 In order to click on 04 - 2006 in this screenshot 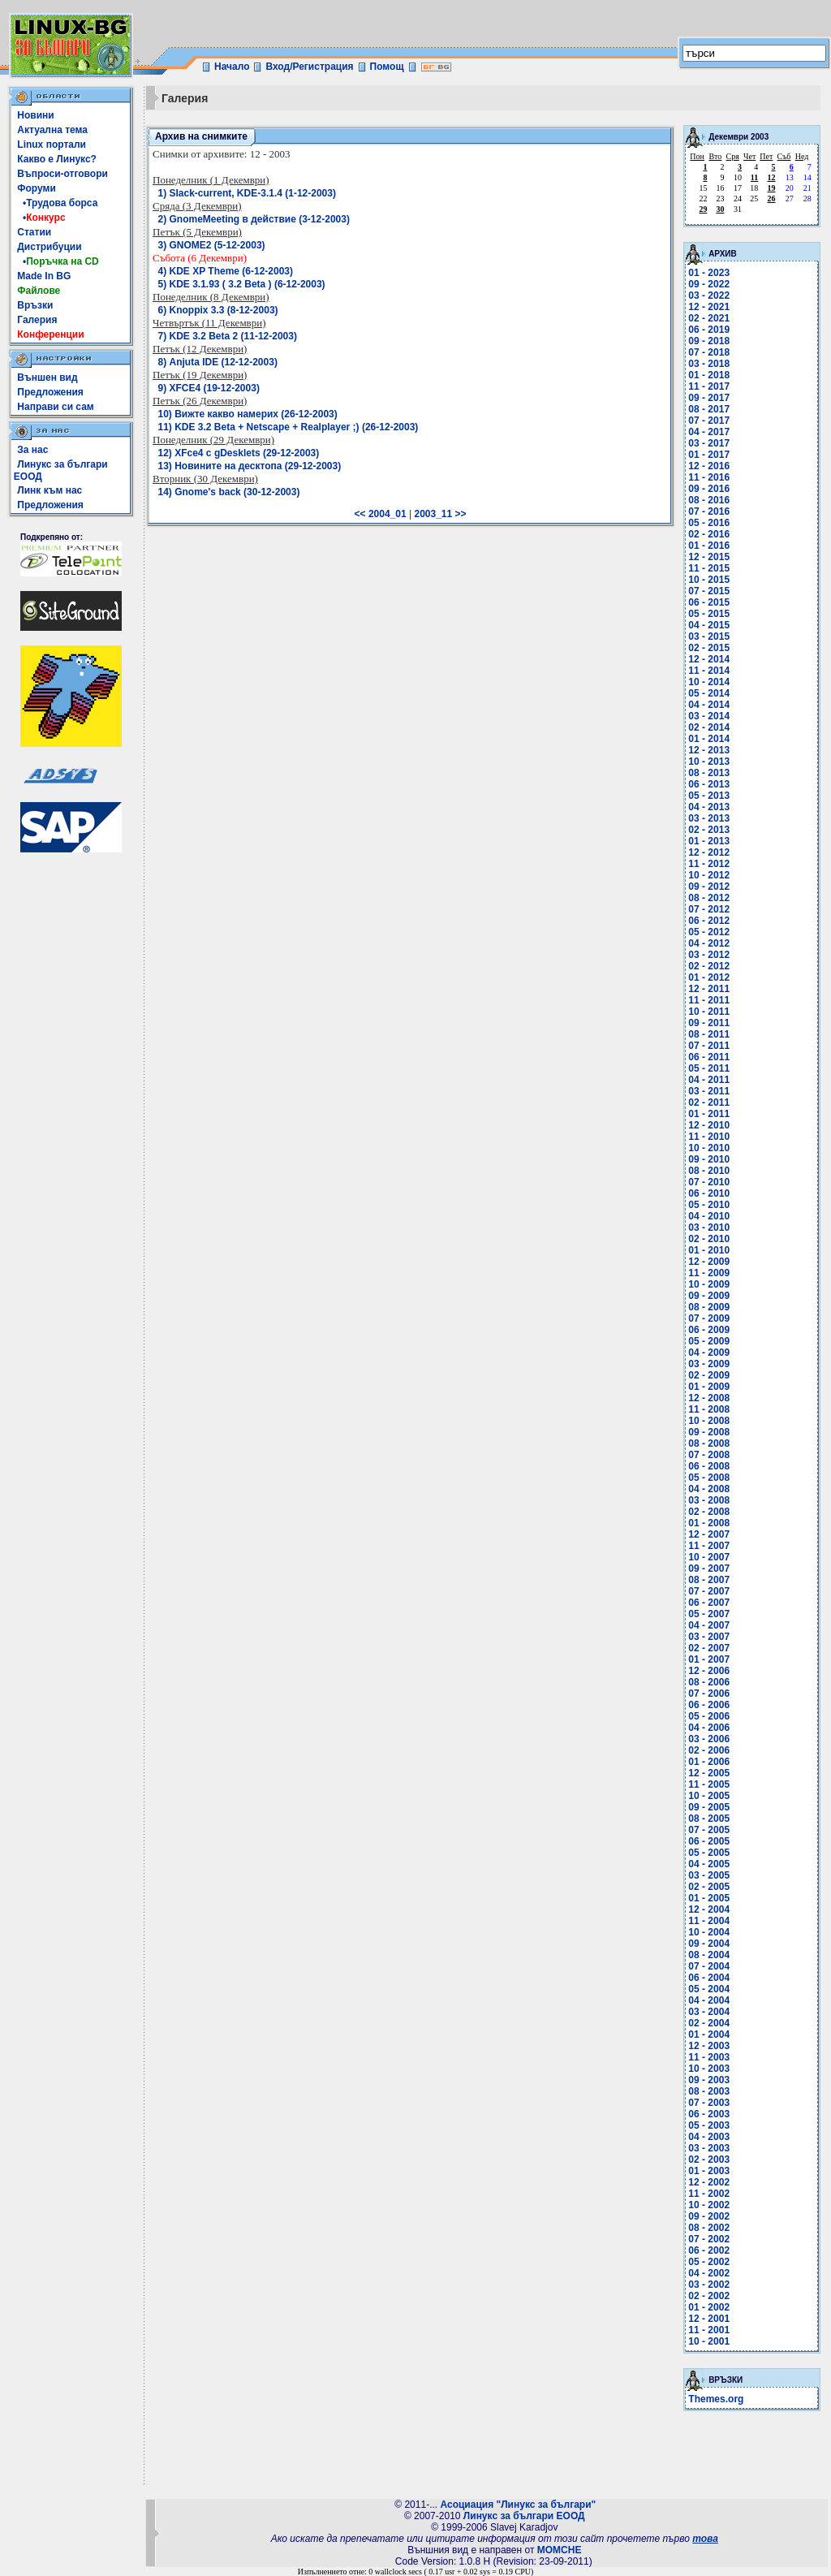, I will do `click(709, 1727)`.